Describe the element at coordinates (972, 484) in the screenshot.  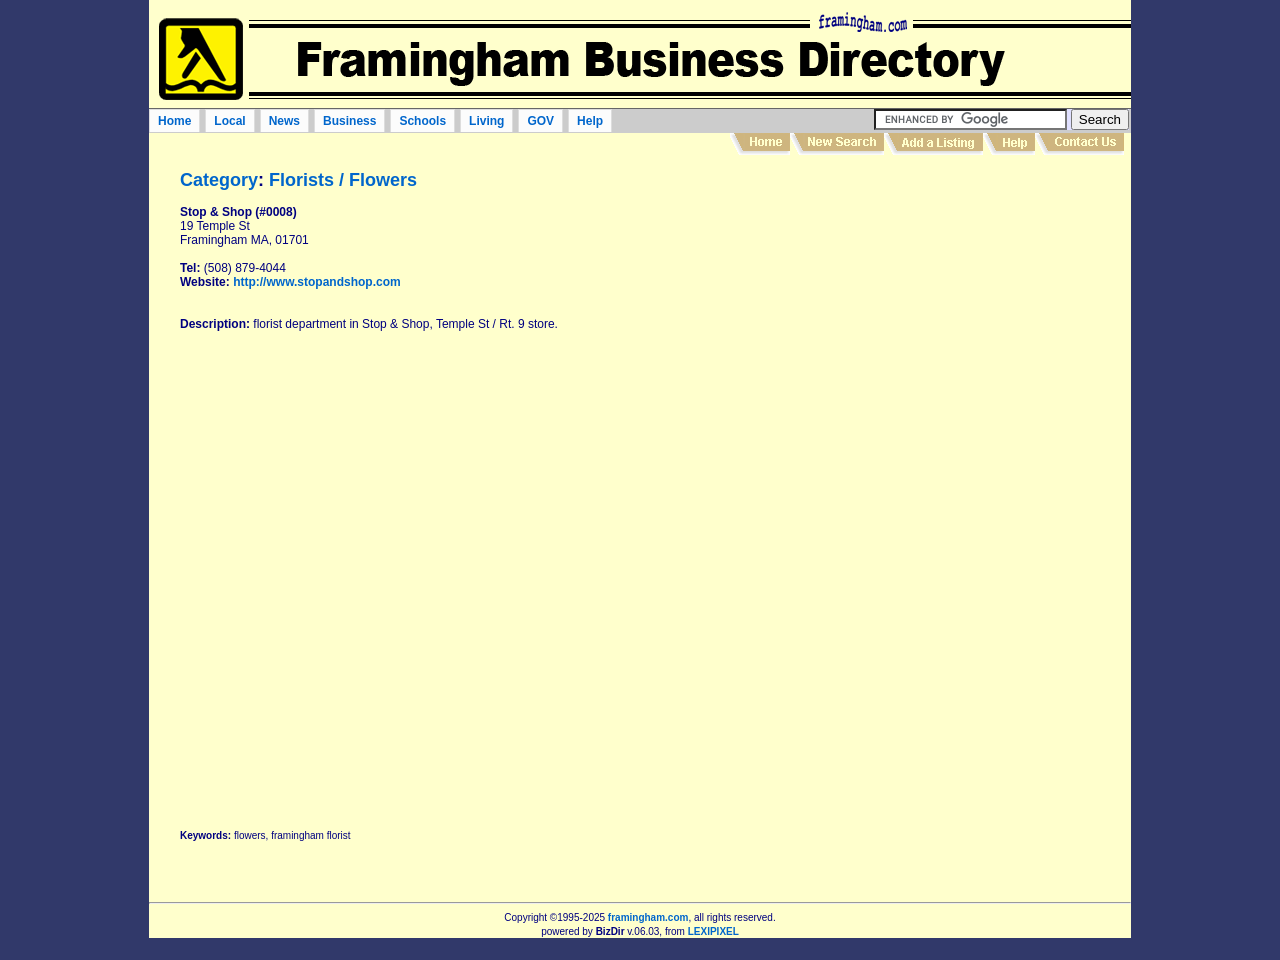
I see `[Advertisement]` at that location.